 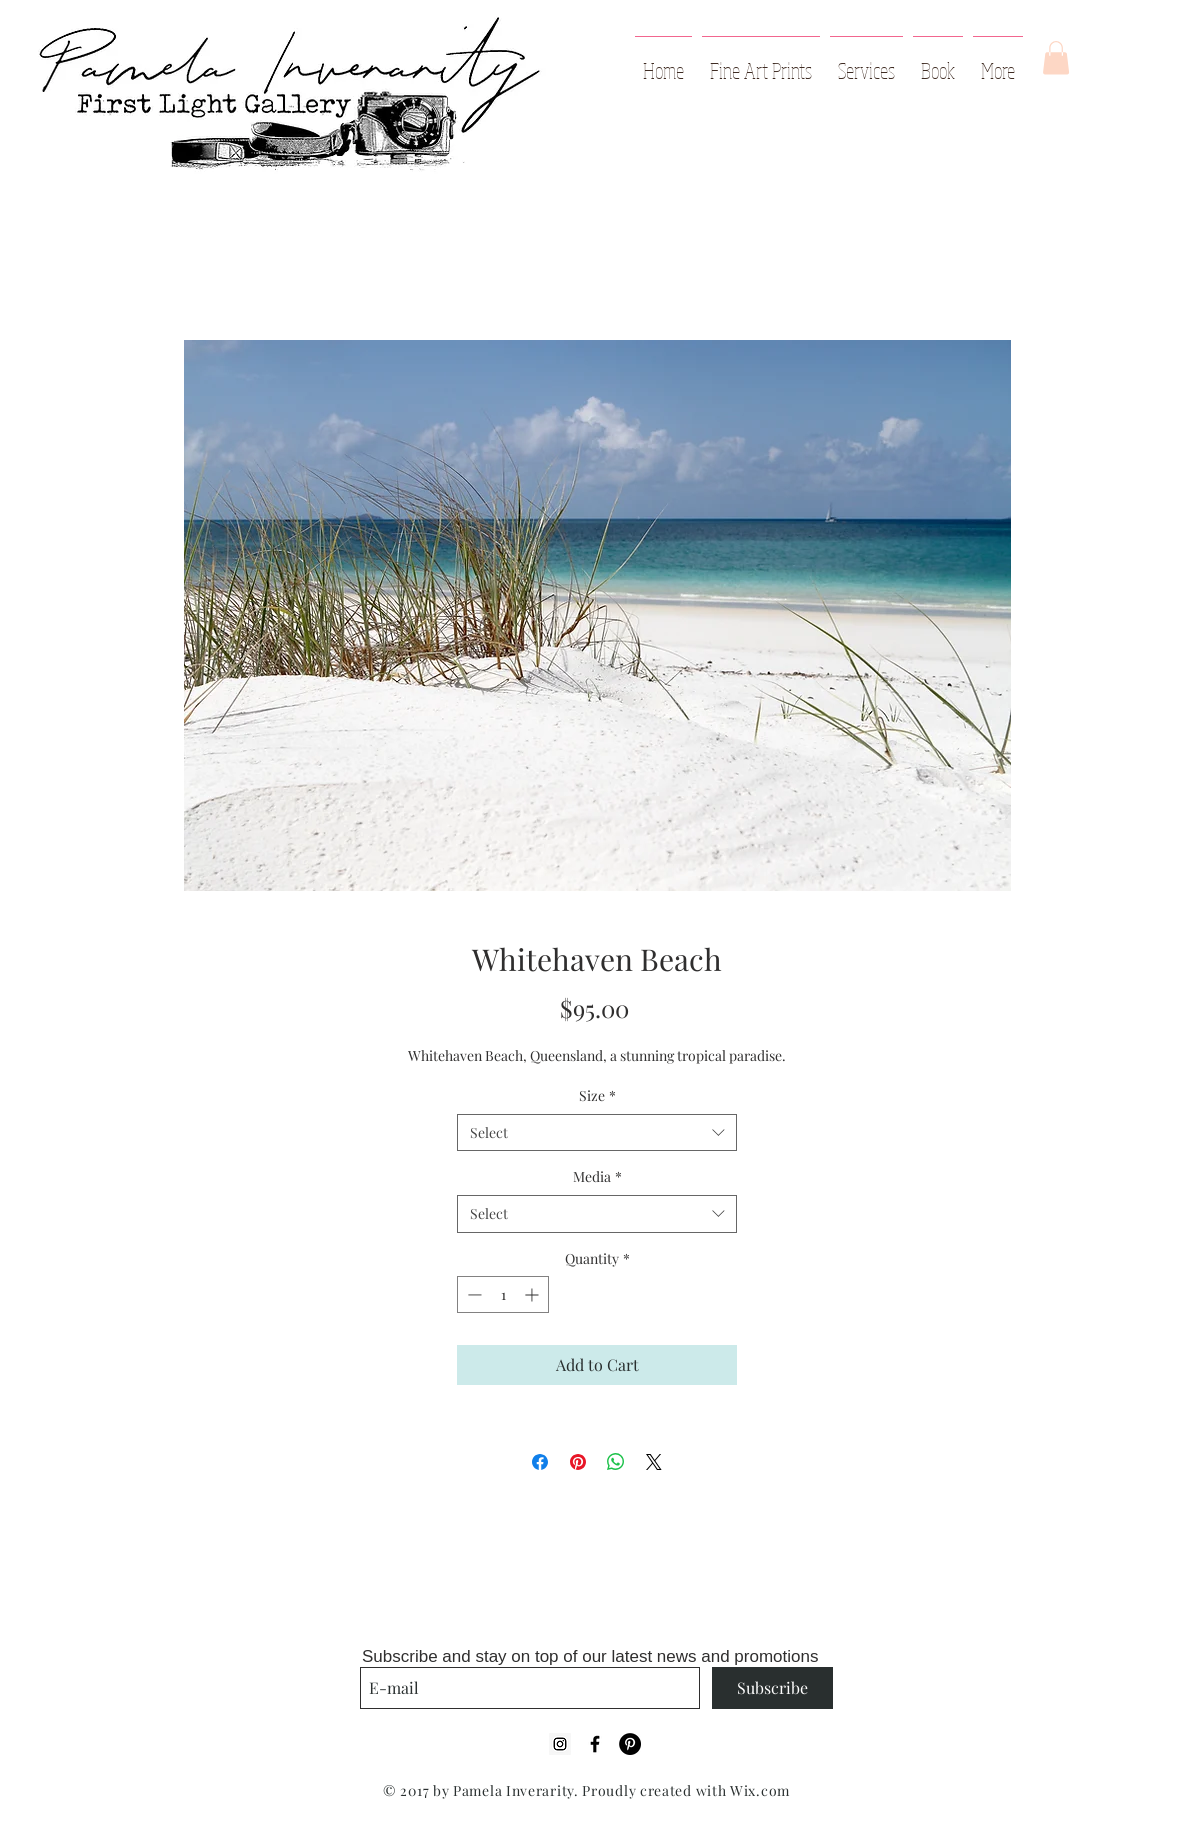 I want to click on [Black Facebook Icon], so click(x=595, y=1744).